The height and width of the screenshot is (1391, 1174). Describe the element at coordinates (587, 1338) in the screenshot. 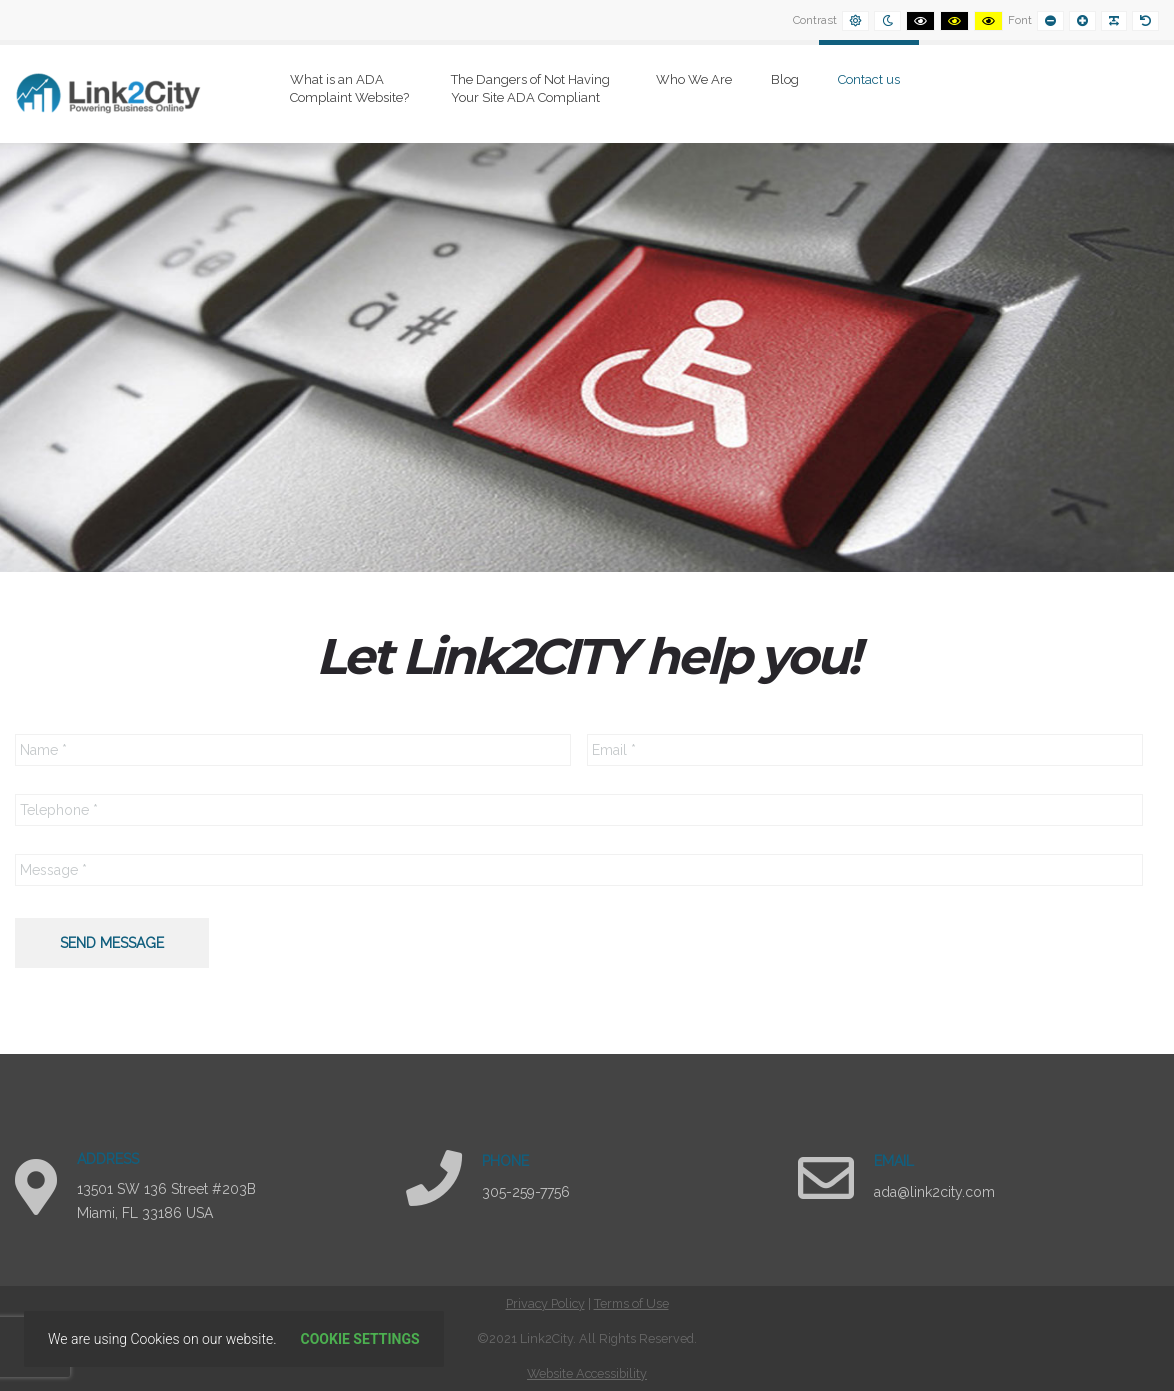

I see `[contentinfo]` at that location.